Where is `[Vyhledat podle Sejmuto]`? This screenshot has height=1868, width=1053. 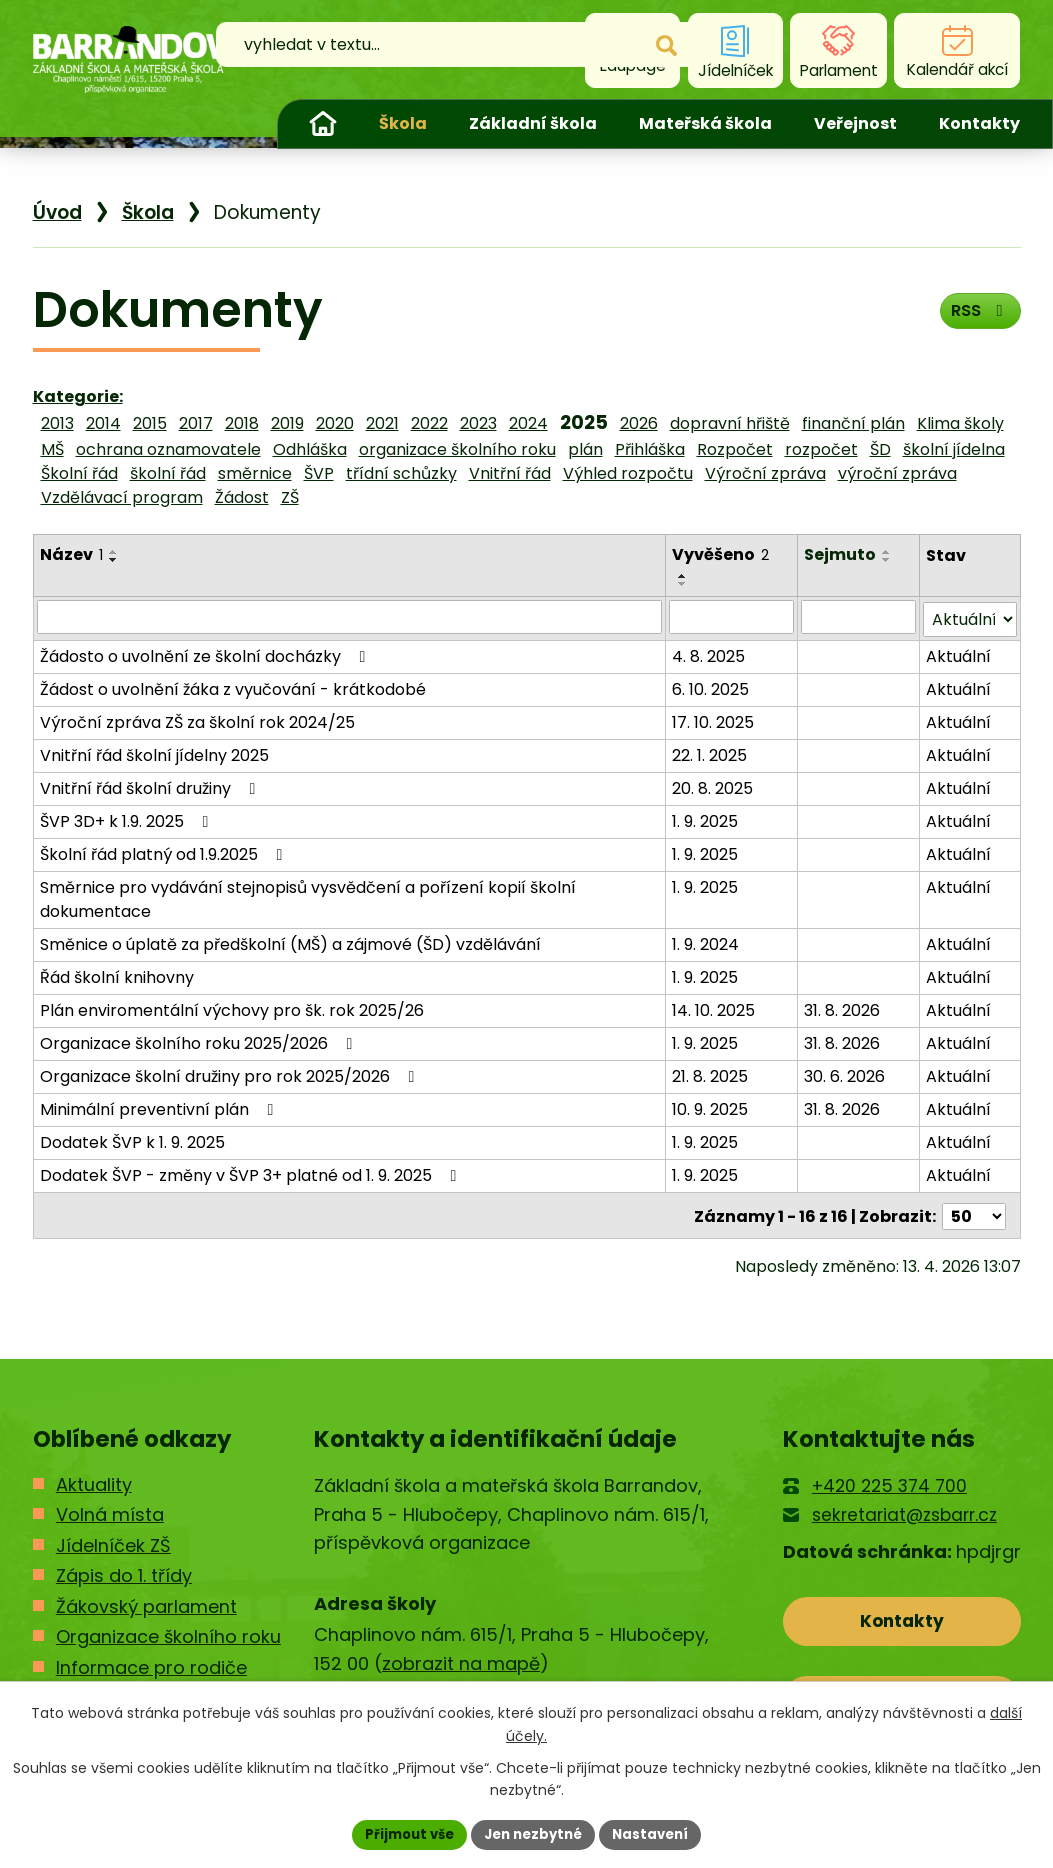
[Vyhledat podle Sejmuto] is located at coordinates (859, 617).